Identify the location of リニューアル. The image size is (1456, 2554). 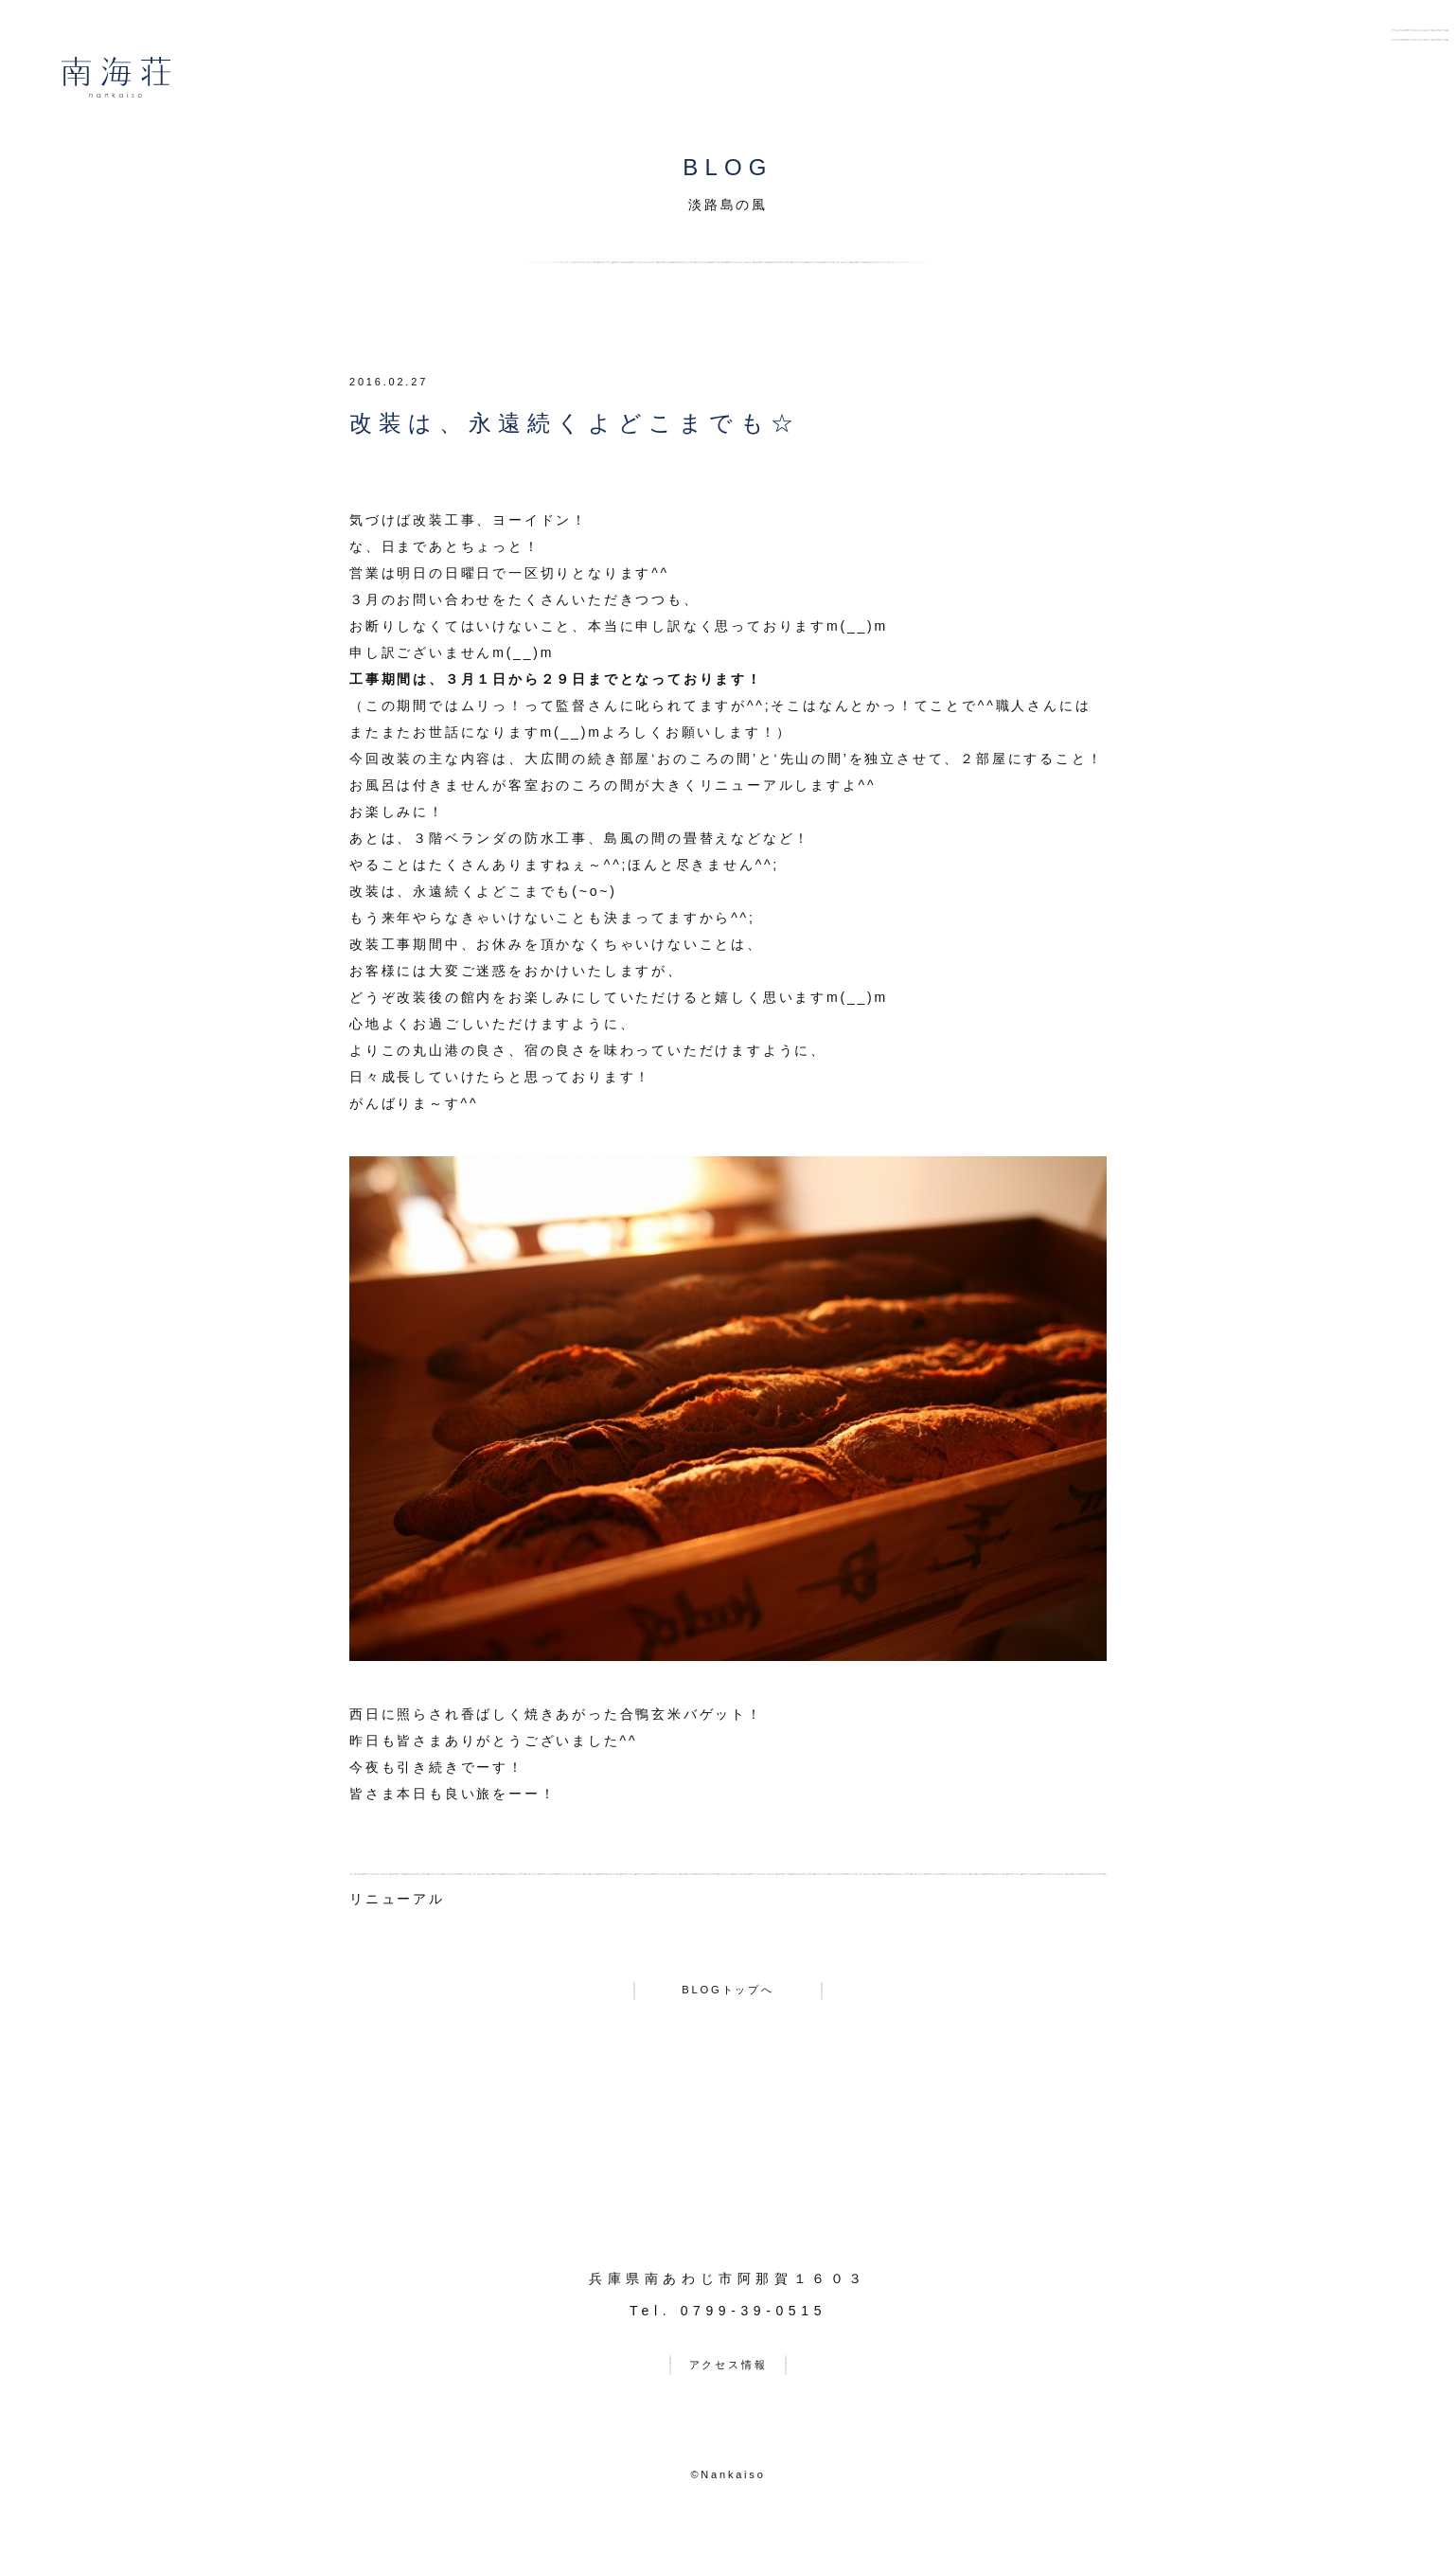
(397, 1898).